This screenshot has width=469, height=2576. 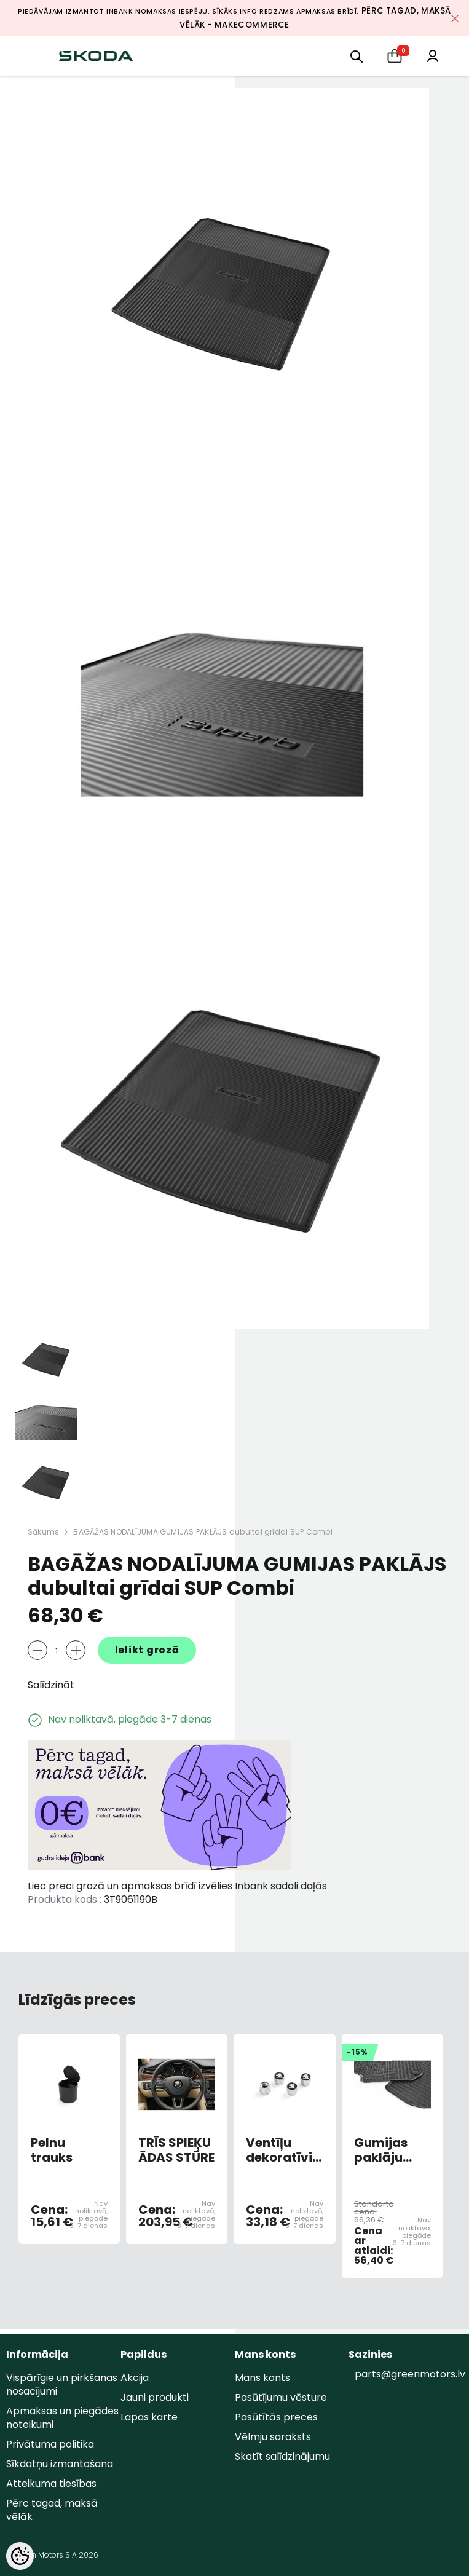 I want to click on Sīkdatņu izmantošana, so click(x=59, y=2464).